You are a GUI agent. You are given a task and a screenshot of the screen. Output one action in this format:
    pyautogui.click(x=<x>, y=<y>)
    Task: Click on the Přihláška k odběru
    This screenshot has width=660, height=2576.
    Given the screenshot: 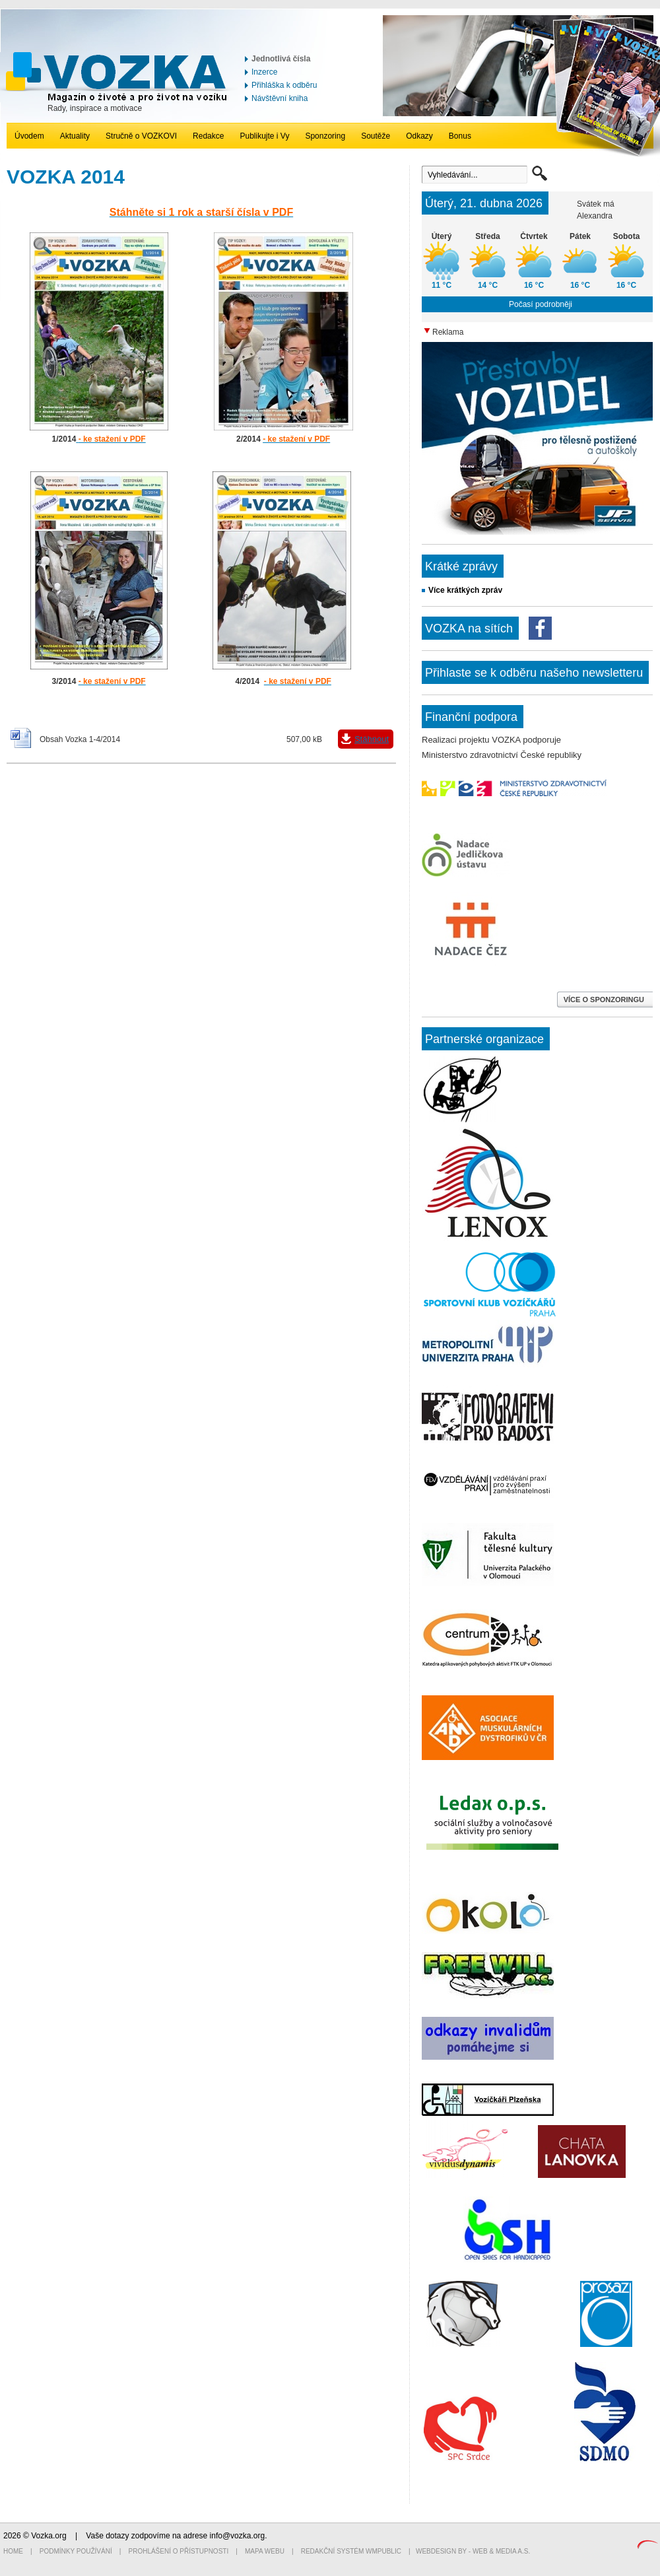 What is the action you would take?
    pyautogui.click(x=284, y=85)
    